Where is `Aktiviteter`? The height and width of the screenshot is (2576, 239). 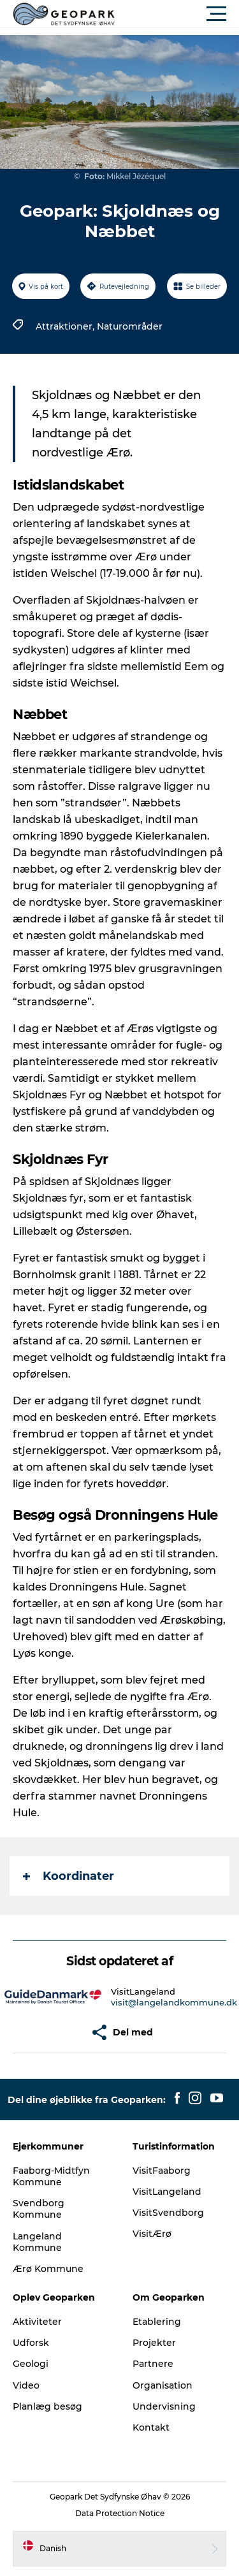 Aktiviteter is located at coordinates (37, 2321).